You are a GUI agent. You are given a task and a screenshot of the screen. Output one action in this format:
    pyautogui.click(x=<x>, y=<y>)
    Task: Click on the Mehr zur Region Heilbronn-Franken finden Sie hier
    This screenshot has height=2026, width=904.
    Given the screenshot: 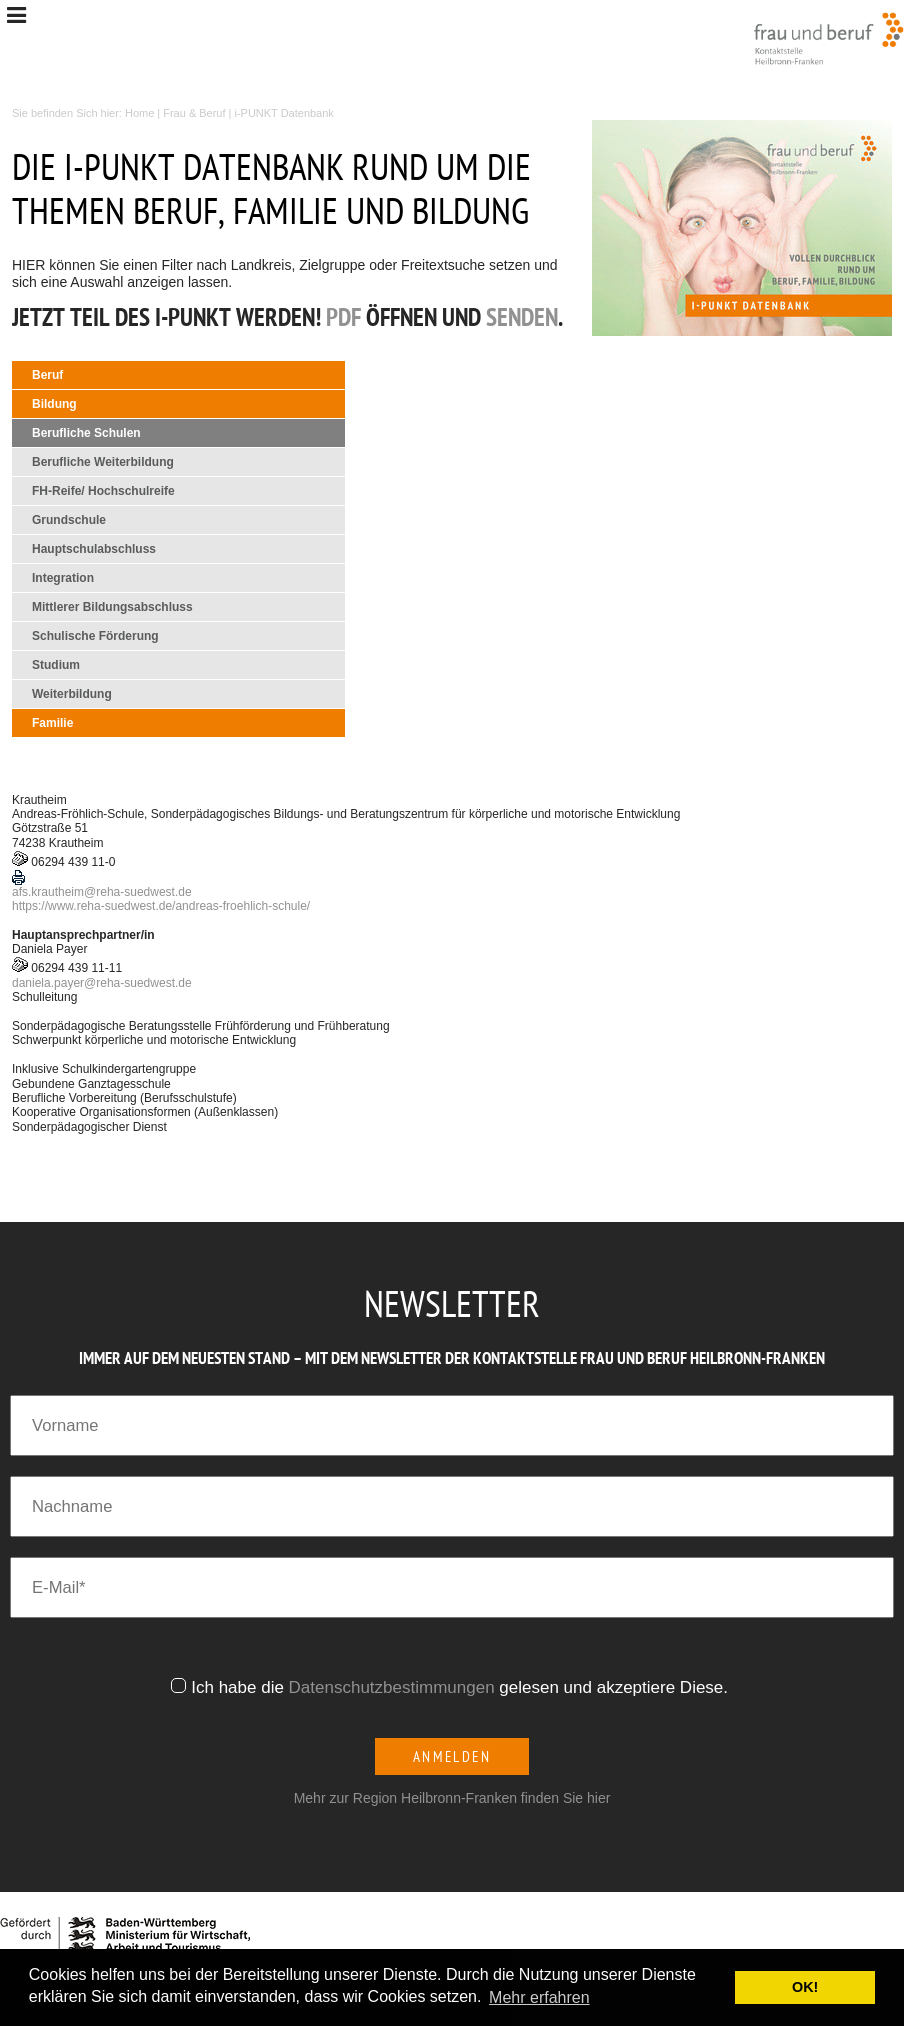 What is the action you would take?
    pyautogui.click(x=452, y=1798)
    